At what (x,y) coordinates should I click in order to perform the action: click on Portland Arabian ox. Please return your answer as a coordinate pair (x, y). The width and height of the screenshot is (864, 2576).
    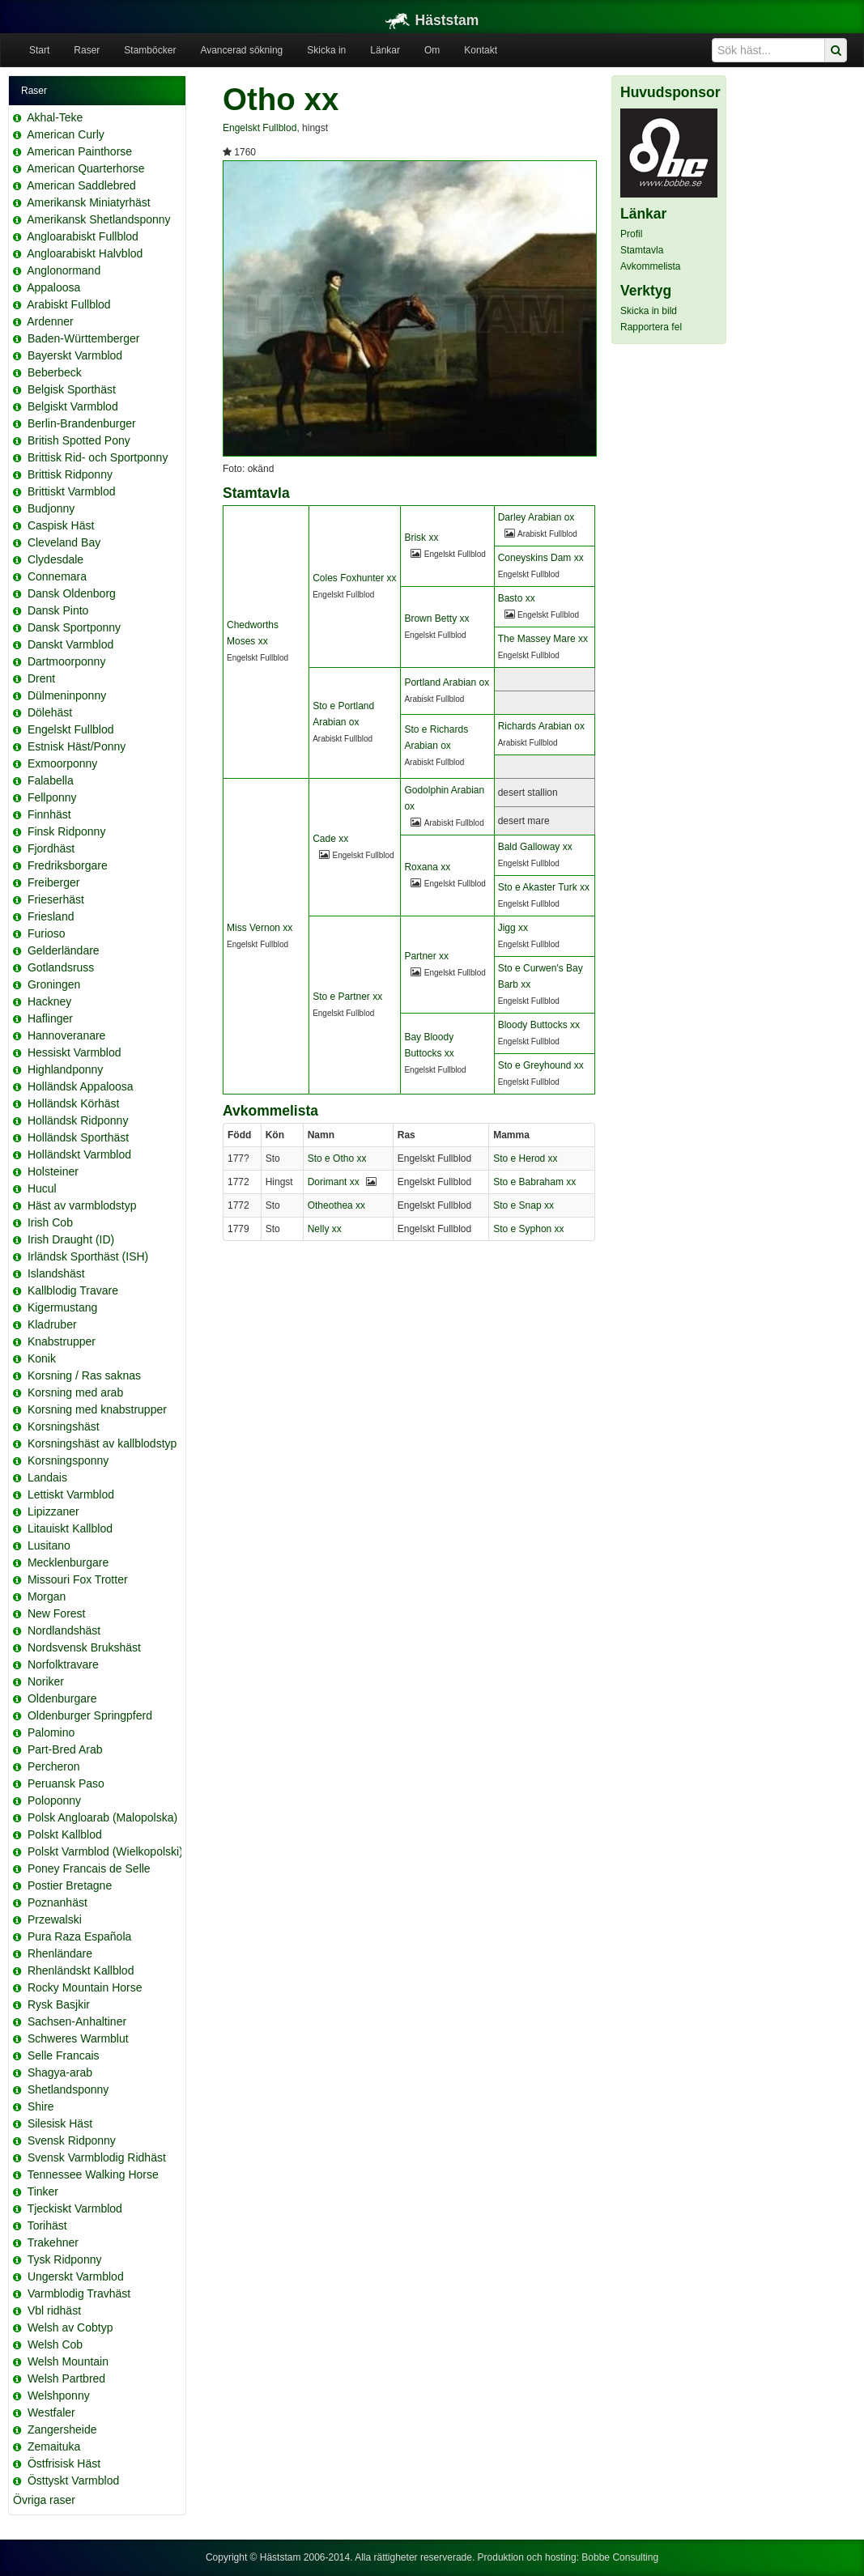
    Looking at the image, I should click on (446, 682).